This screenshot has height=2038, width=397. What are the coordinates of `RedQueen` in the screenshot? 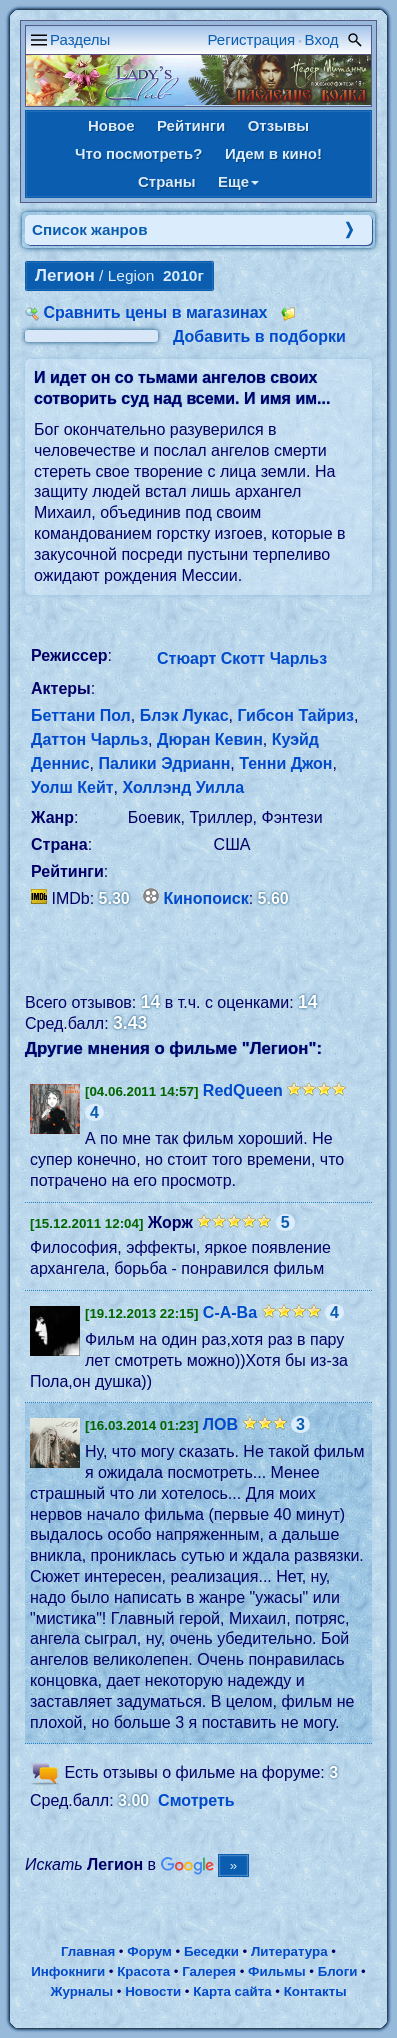 It's located at (243, 1090).